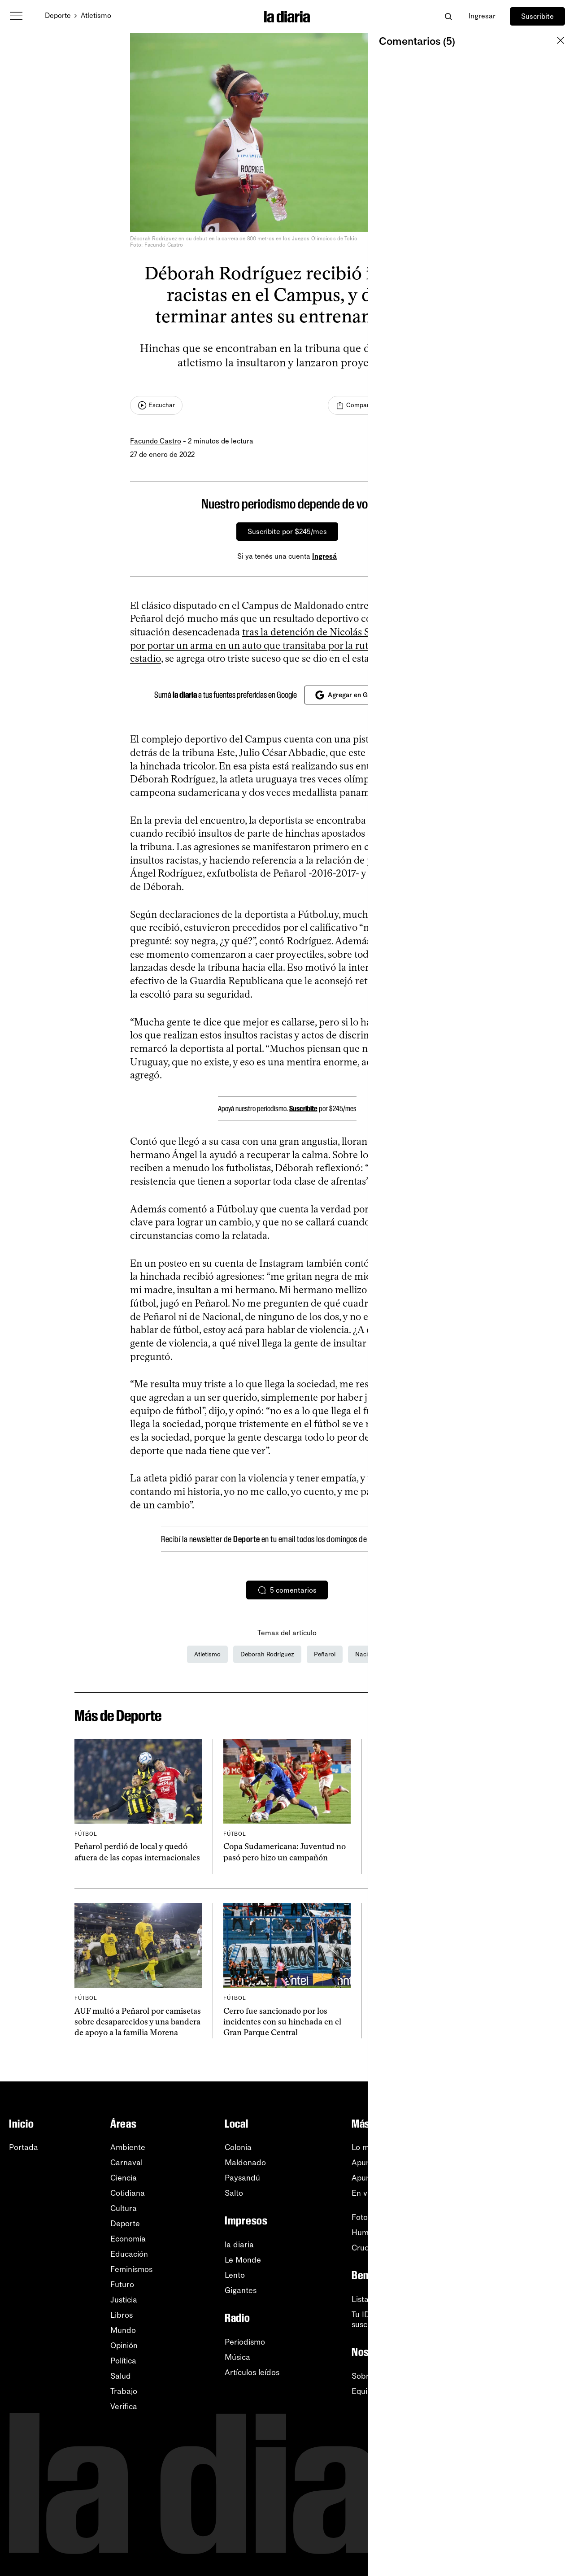  I want to click on Opinión, so click(124, 2345).